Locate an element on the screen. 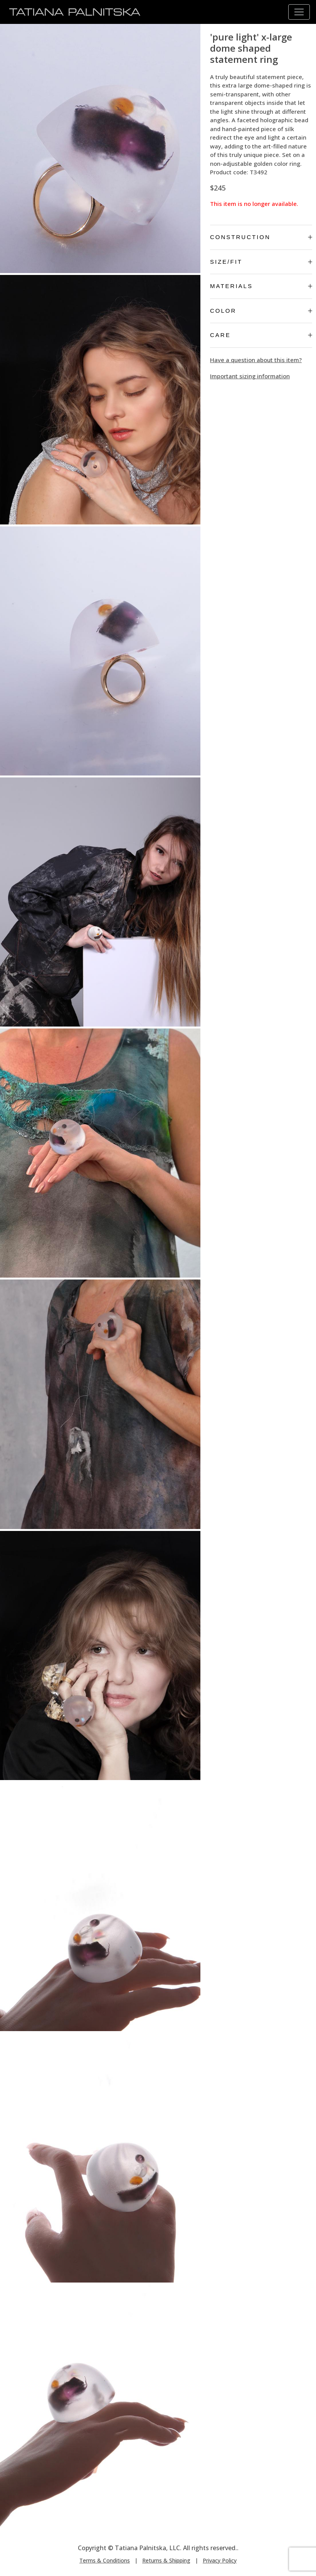  Important sizing information is located at coordinates (250, 376).